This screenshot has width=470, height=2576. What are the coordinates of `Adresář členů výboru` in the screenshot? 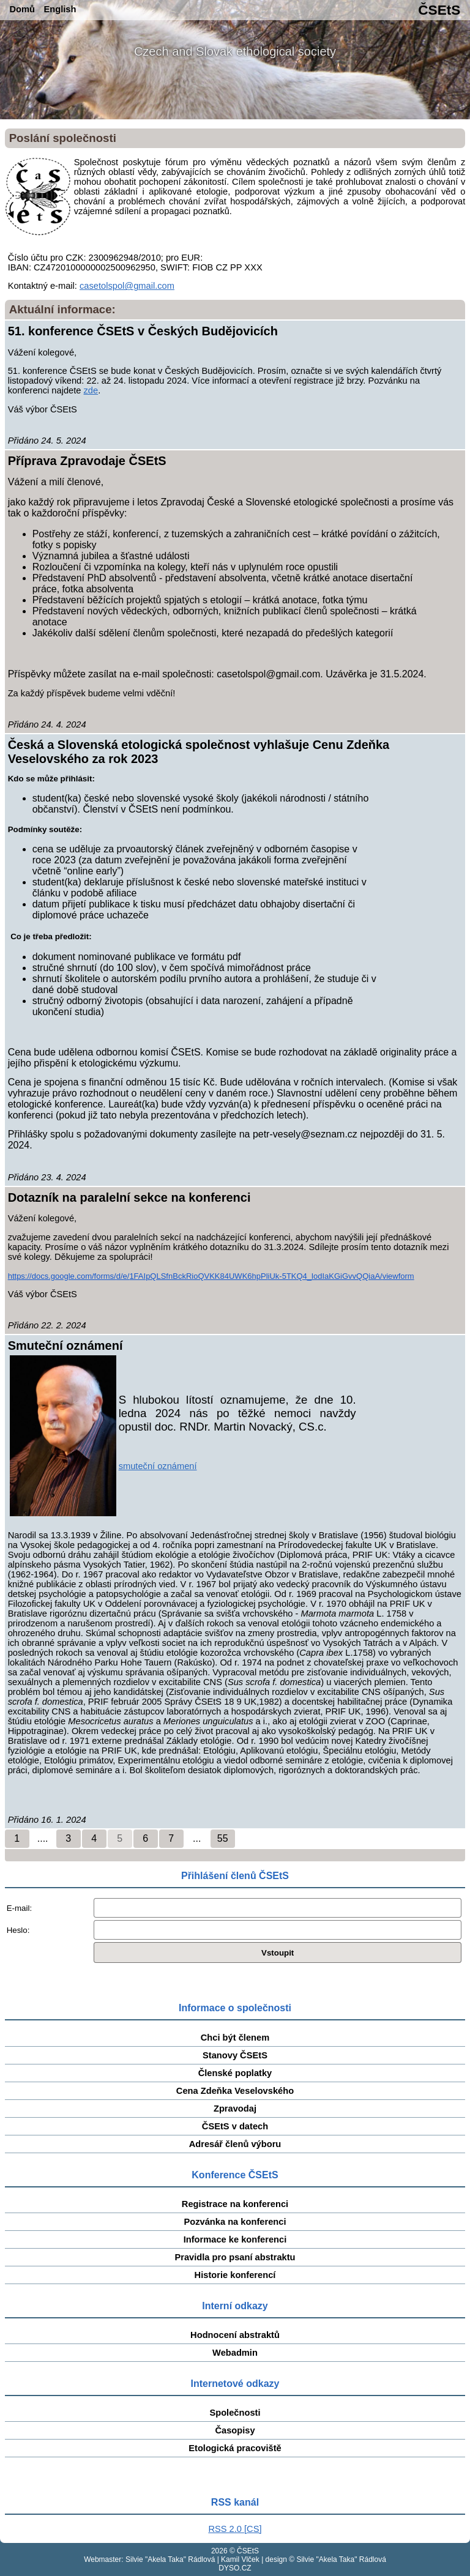 It's located at (235, 2144).